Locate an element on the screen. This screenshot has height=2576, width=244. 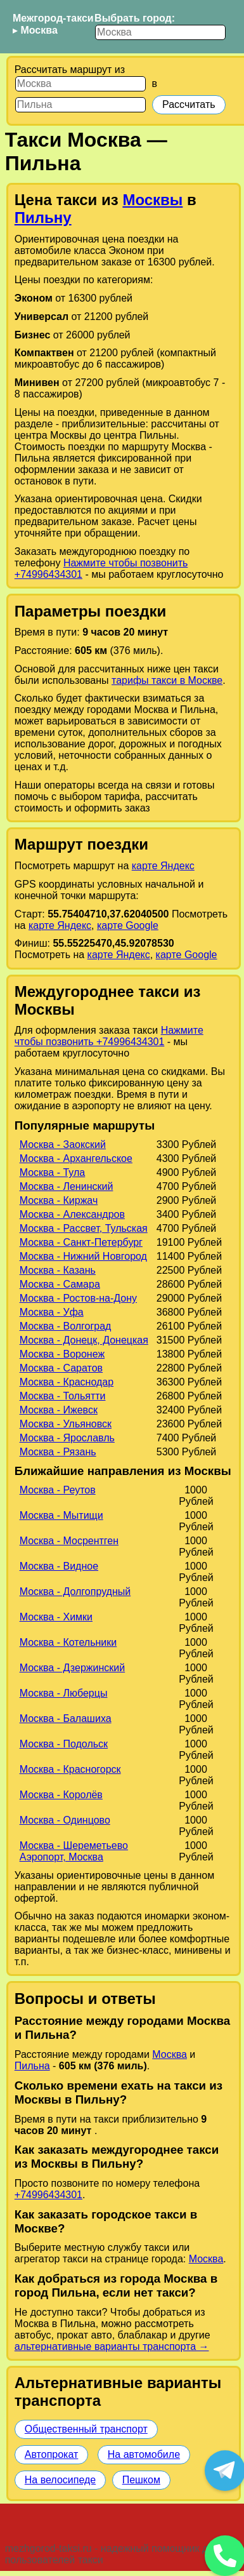
Москва - Балашиха is located at coordinates (66, 1718).